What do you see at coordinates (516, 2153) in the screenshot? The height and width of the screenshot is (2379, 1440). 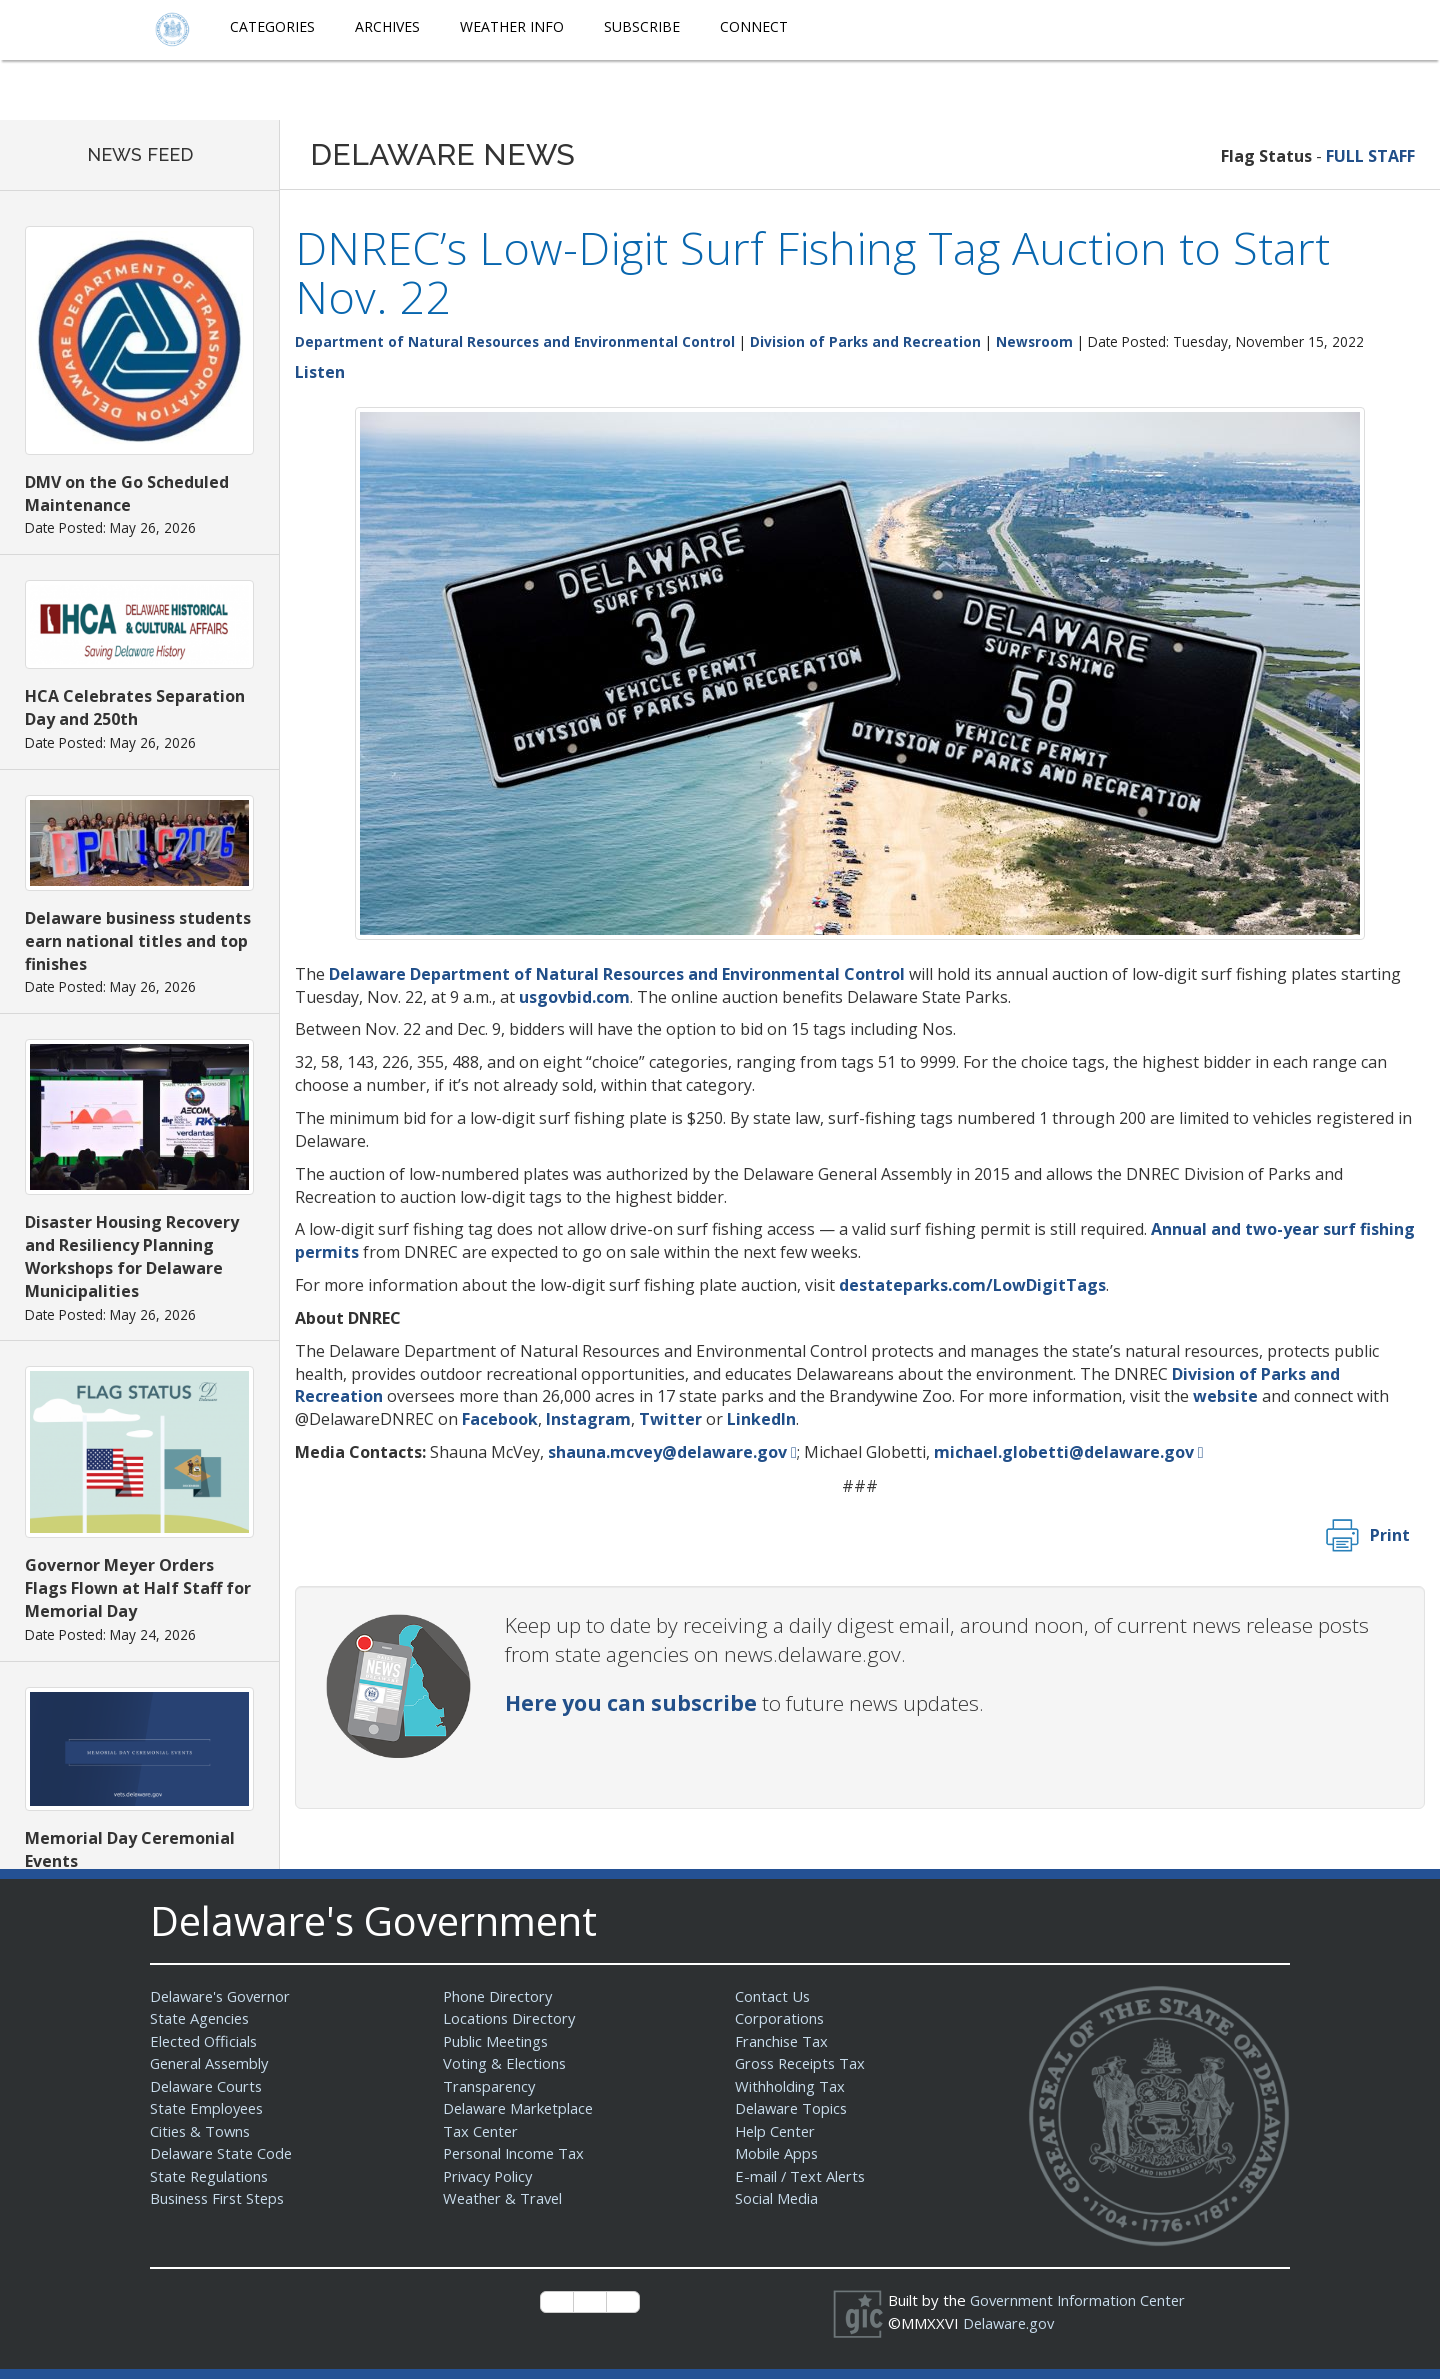 I see `Personal Income Tax` at bounding box center [516, 2153].